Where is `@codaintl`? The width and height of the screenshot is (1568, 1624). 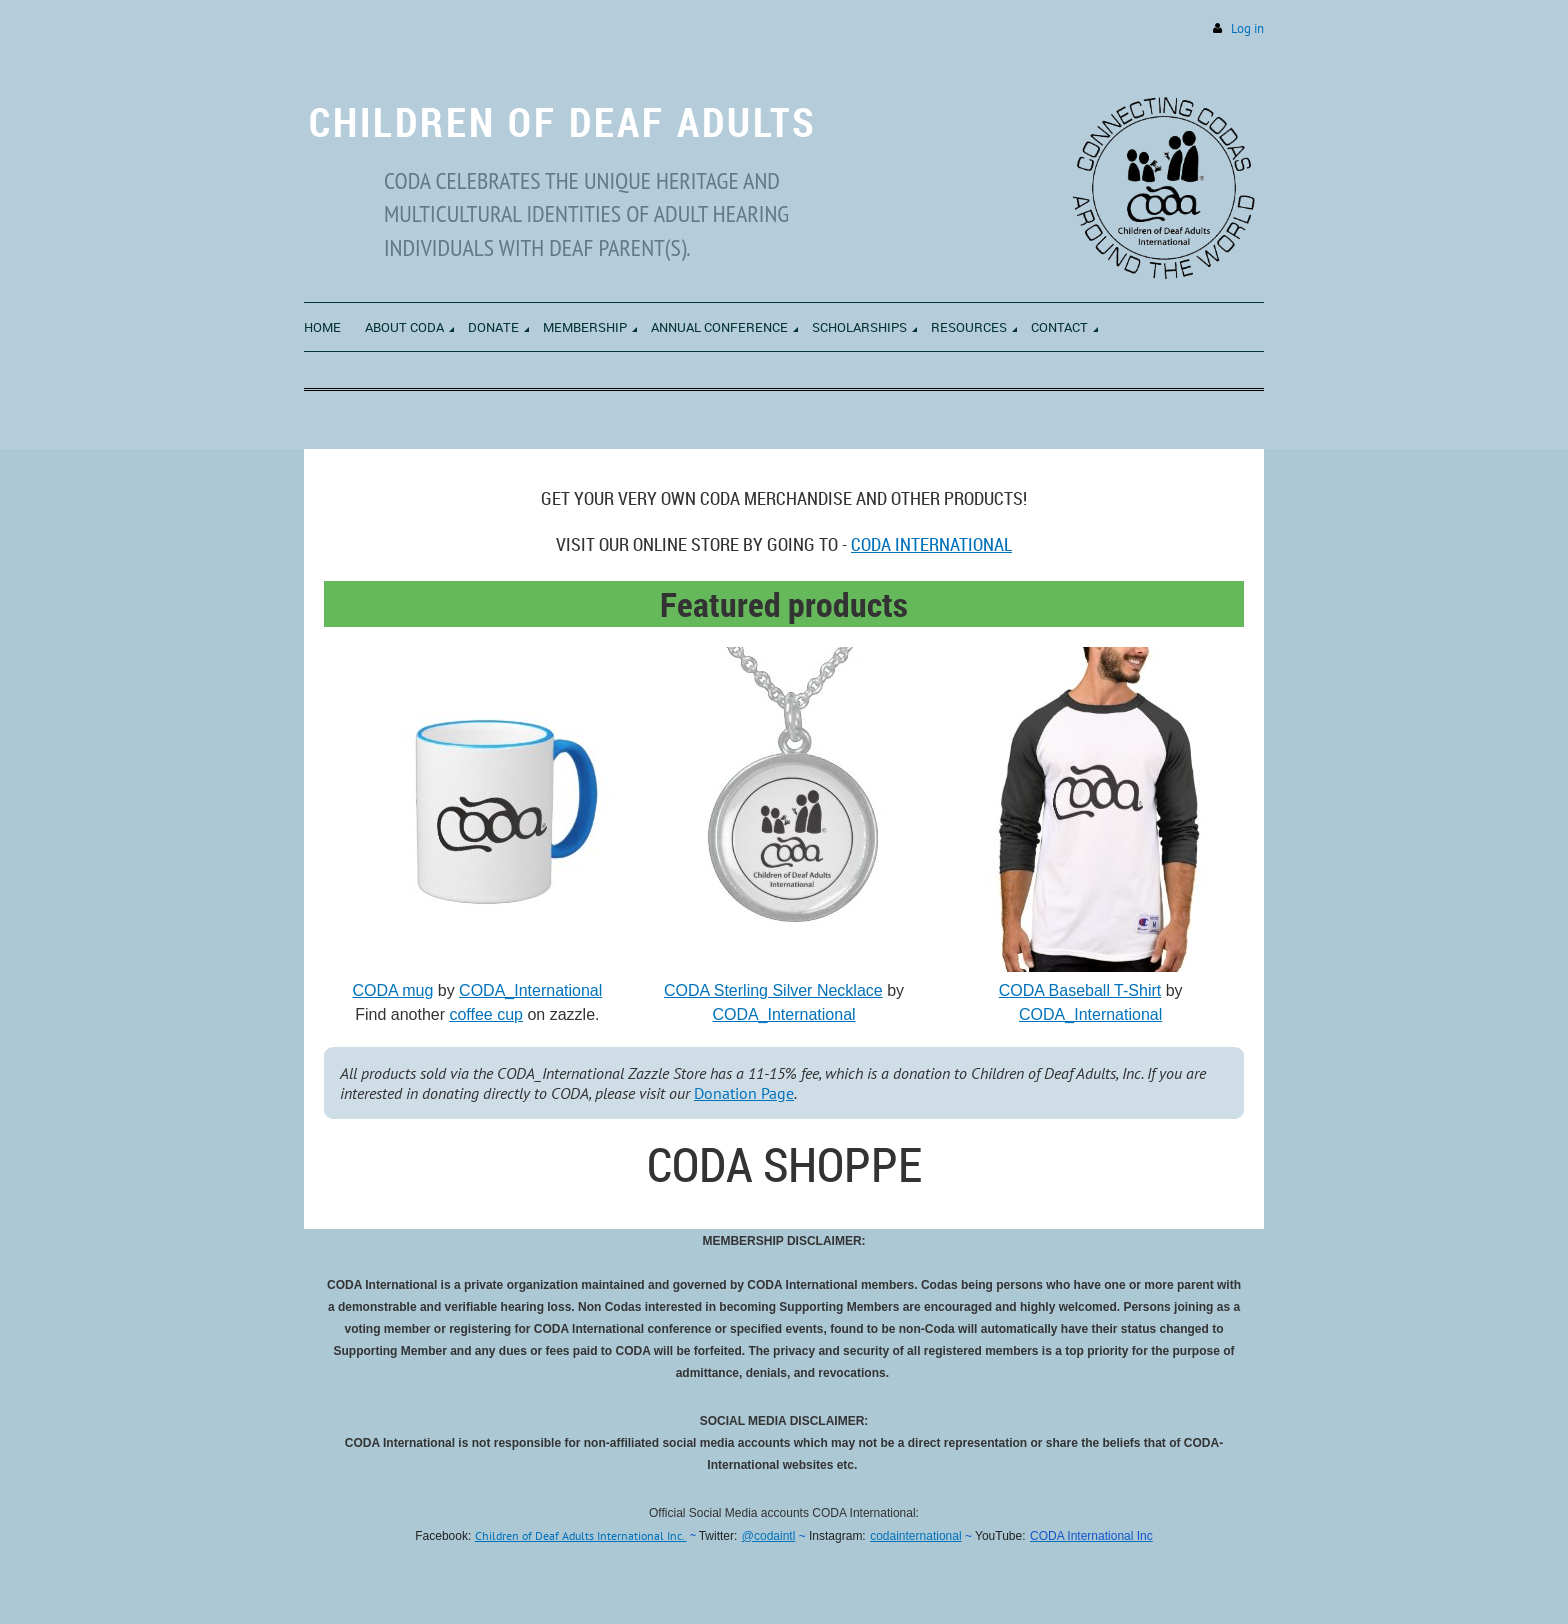
@codaintl is located at coordinates (769, 1536).